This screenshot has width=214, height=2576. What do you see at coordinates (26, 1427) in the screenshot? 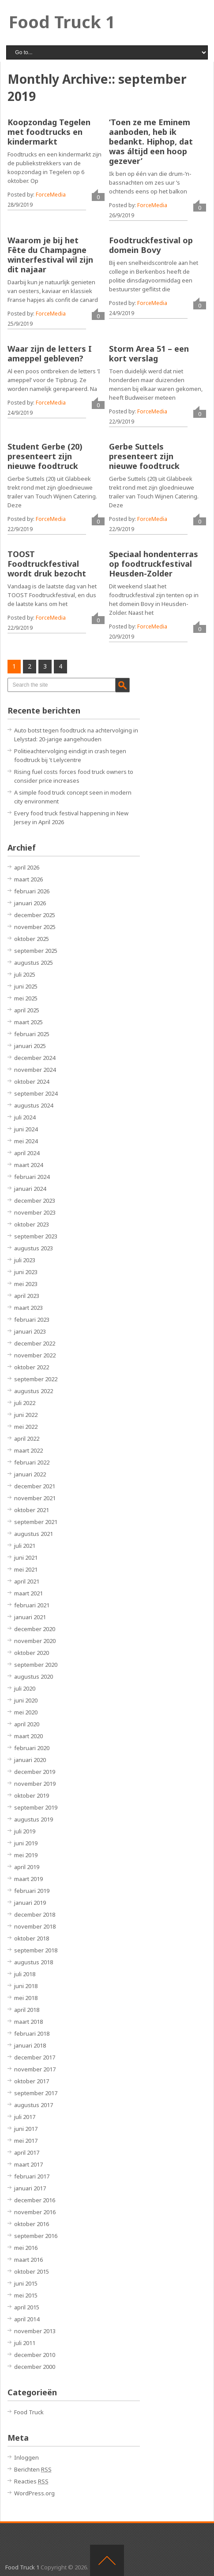
I see `mei 2022` at bounding box center [26, 1427].